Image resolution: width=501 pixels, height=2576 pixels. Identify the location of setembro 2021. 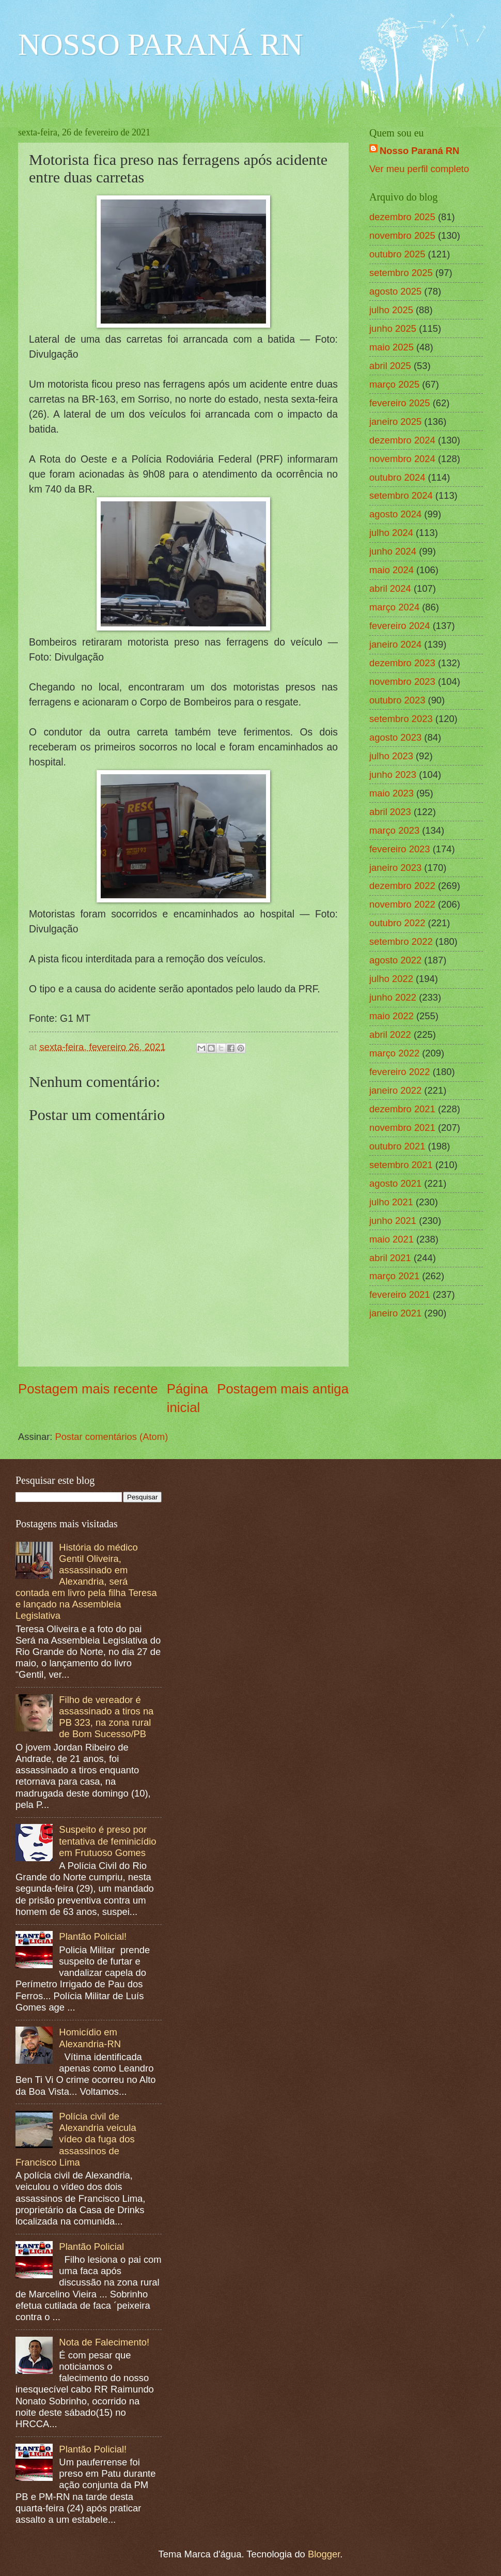
(401, 1164).